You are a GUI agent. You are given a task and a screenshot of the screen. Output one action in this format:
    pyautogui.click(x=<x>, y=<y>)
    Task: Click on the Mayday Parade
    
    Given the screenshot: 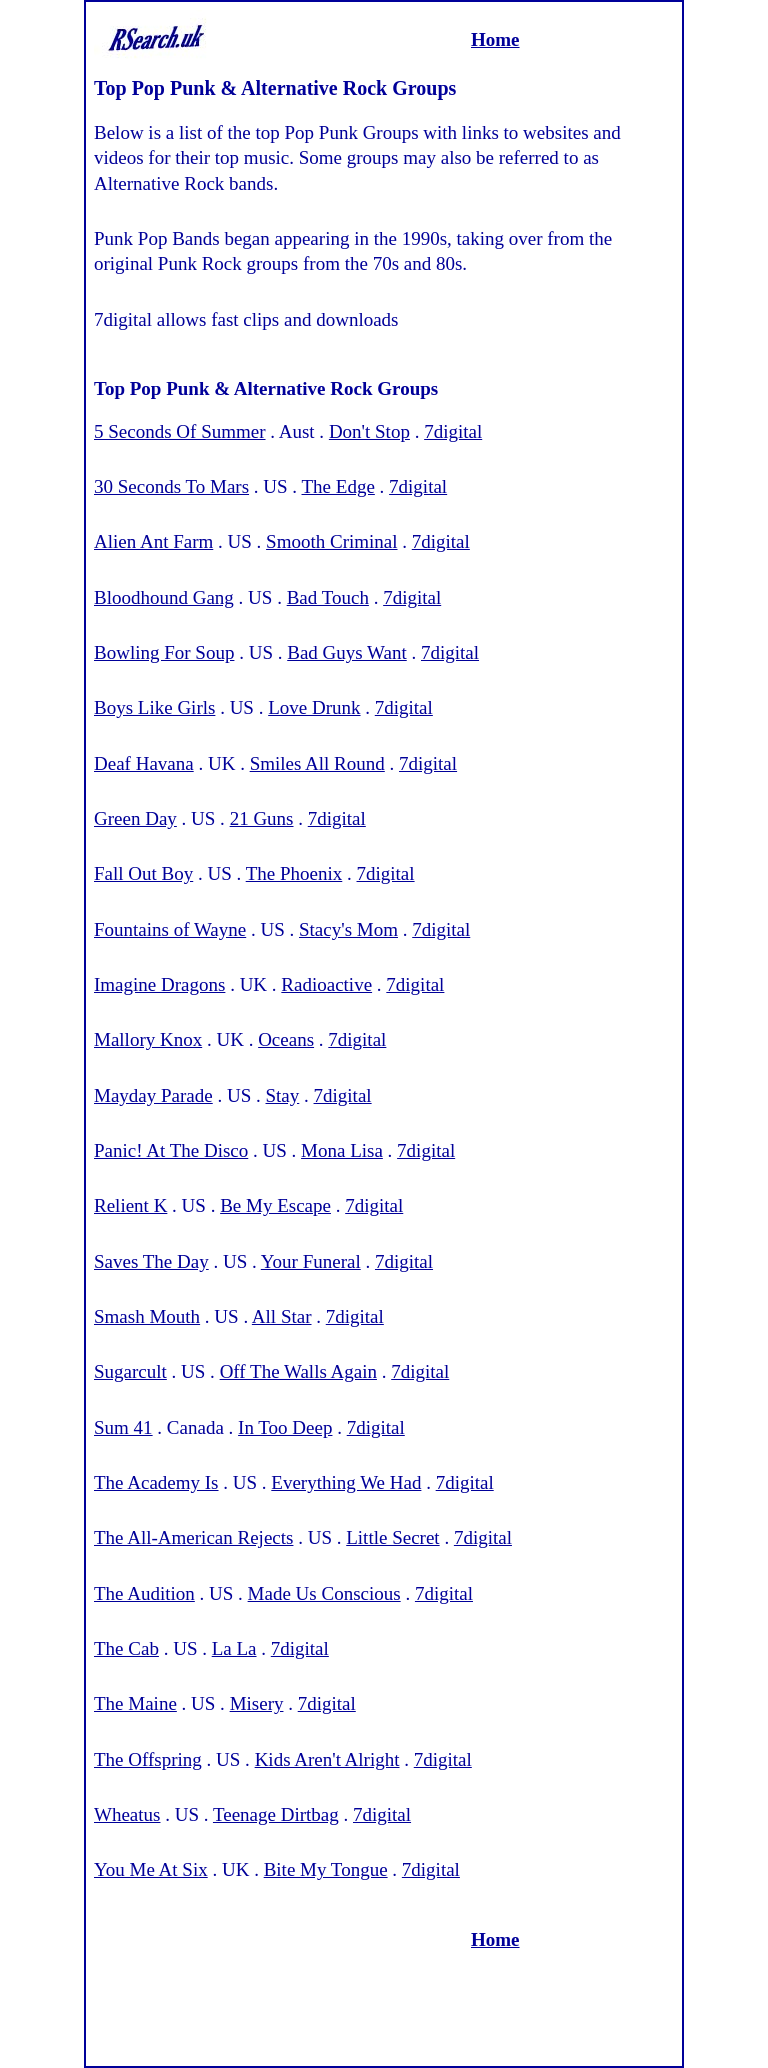 What is the action you would take?
    pyautogui.click(x=153, y=1095)
    